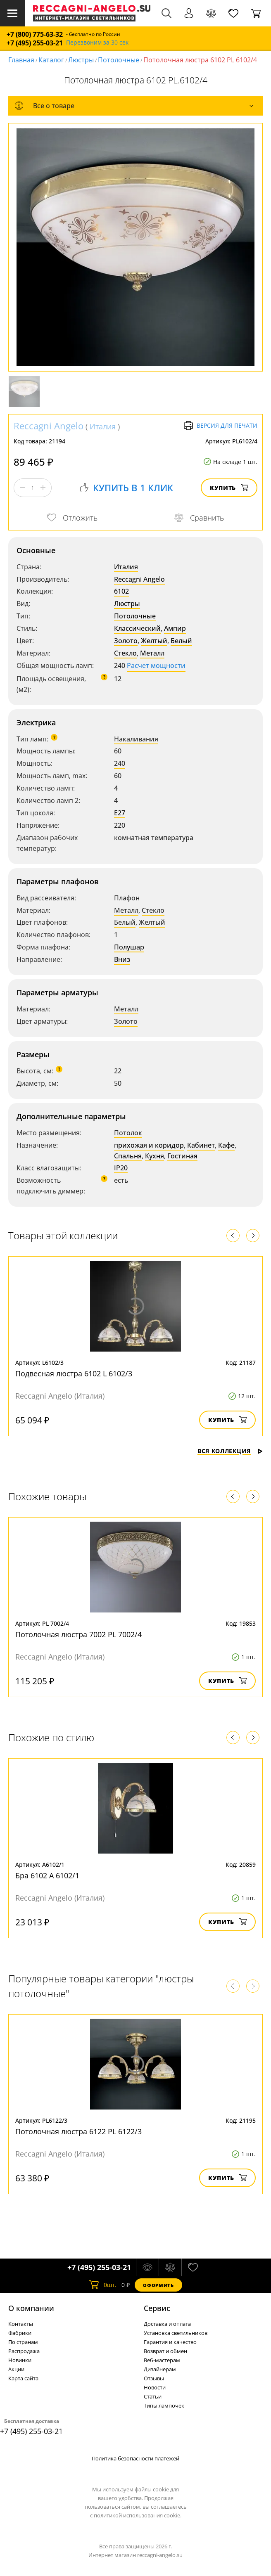  What do you see at coordinates (35, 34) in the screenshot?
I see `+7 (800) 775-63-32` at bounding box center [35, 34].